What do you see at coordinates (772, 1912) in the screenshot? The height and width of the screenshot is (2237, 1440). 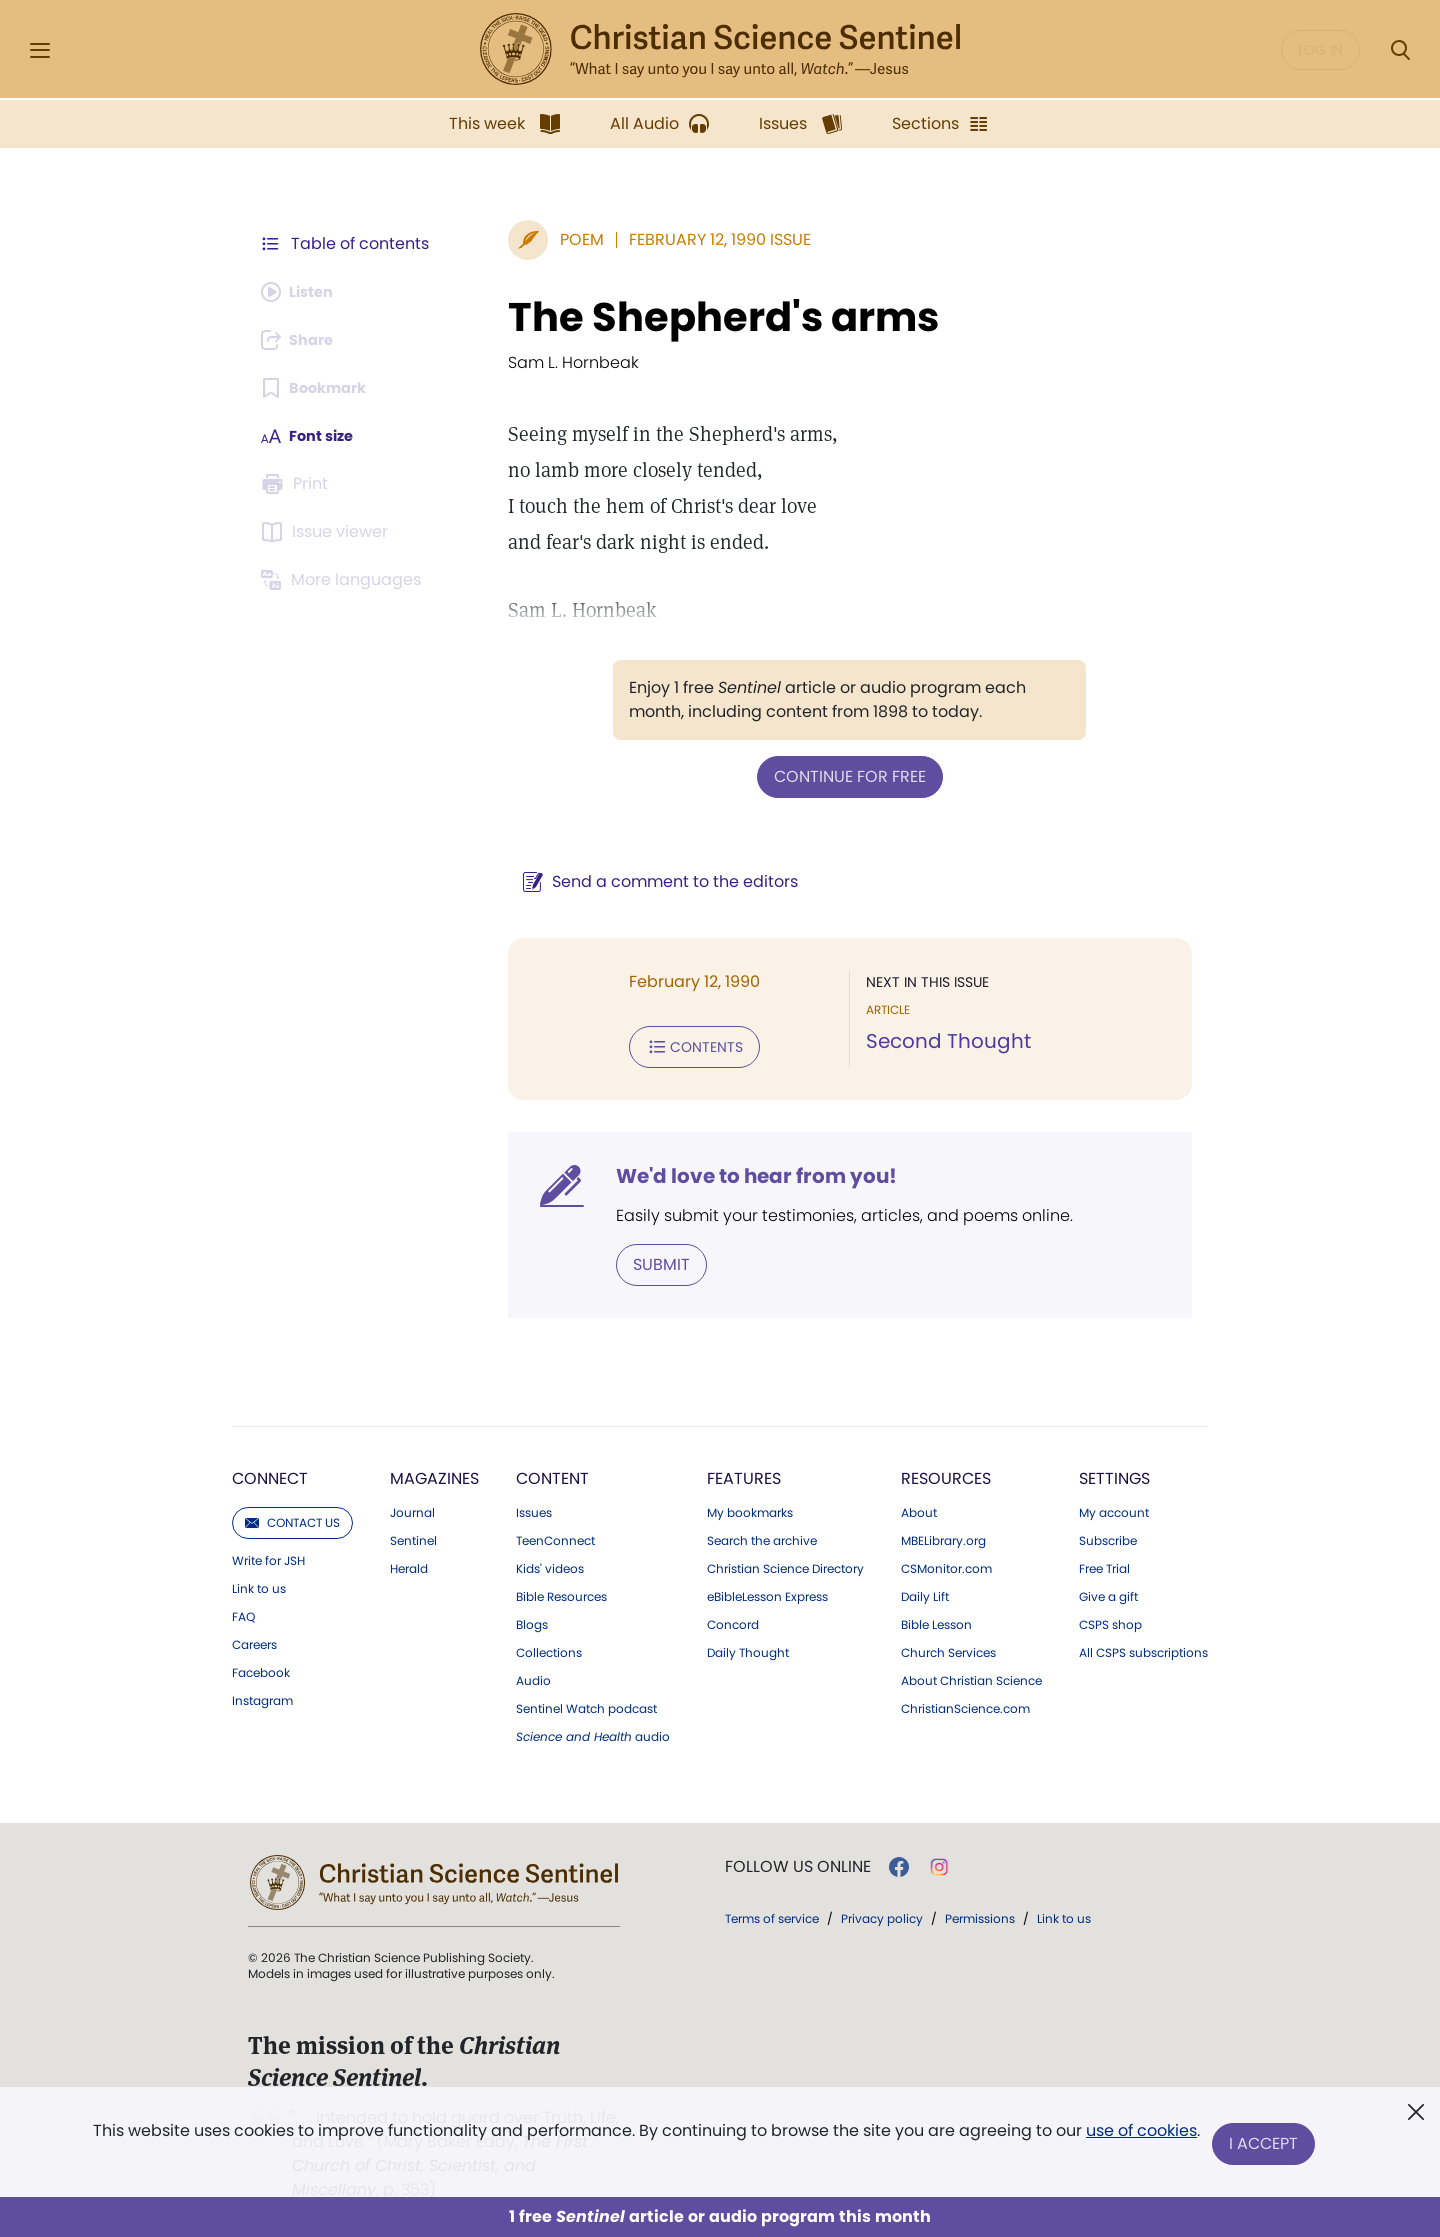 I see `Terms of service` at bounding box center [772, 1912].